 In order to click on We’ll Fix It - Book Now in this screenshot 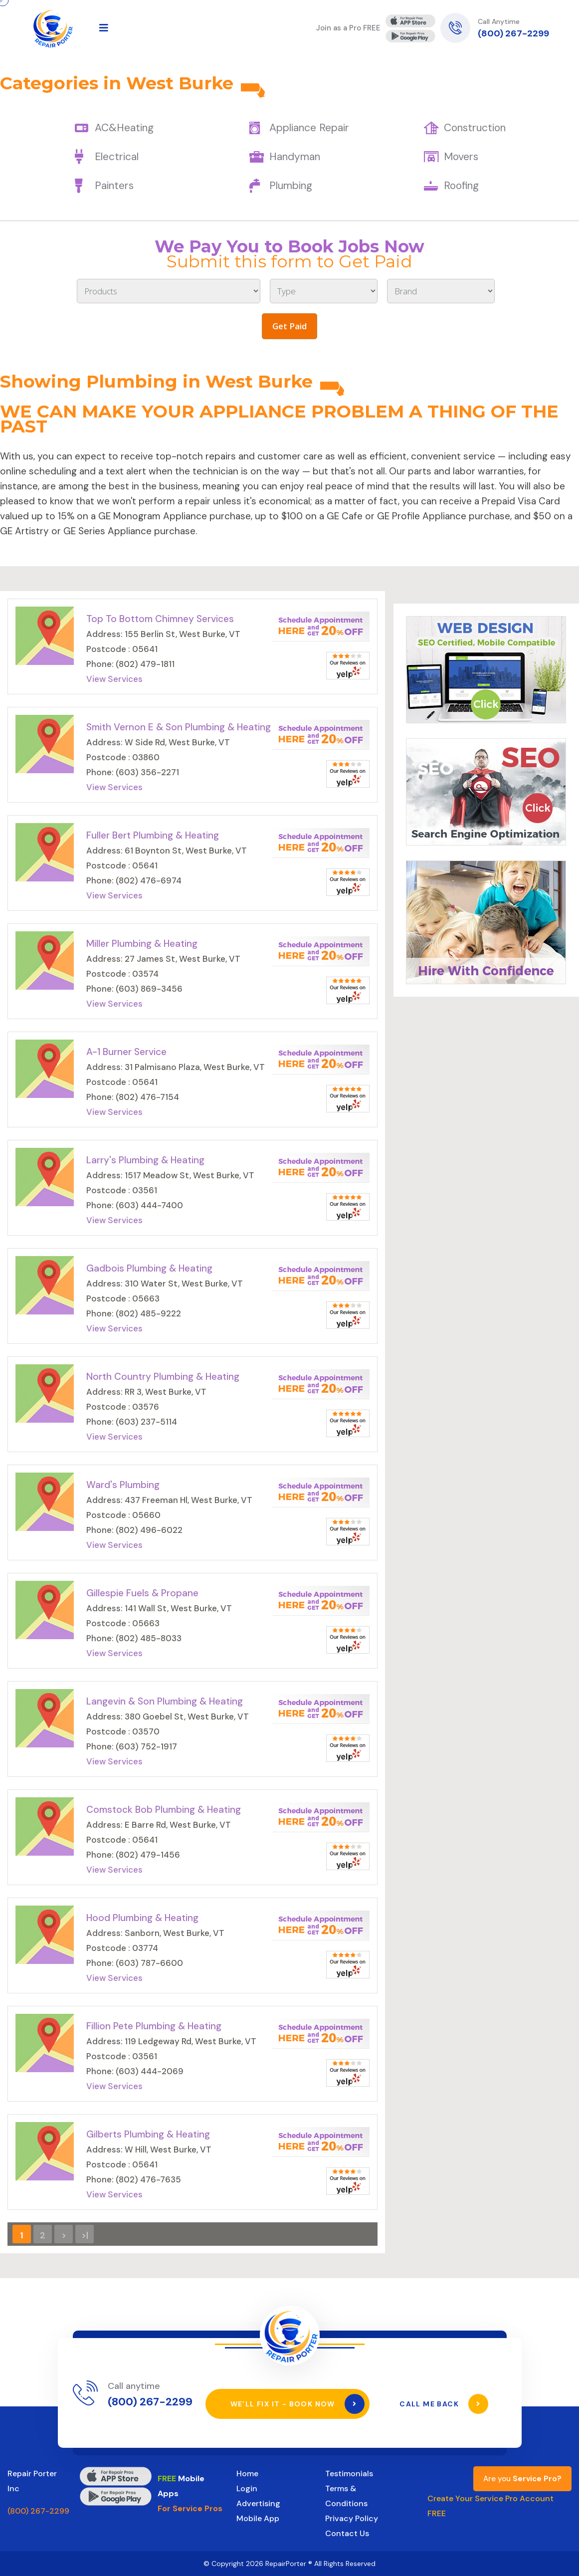, I will do `click(297, 2404)`.